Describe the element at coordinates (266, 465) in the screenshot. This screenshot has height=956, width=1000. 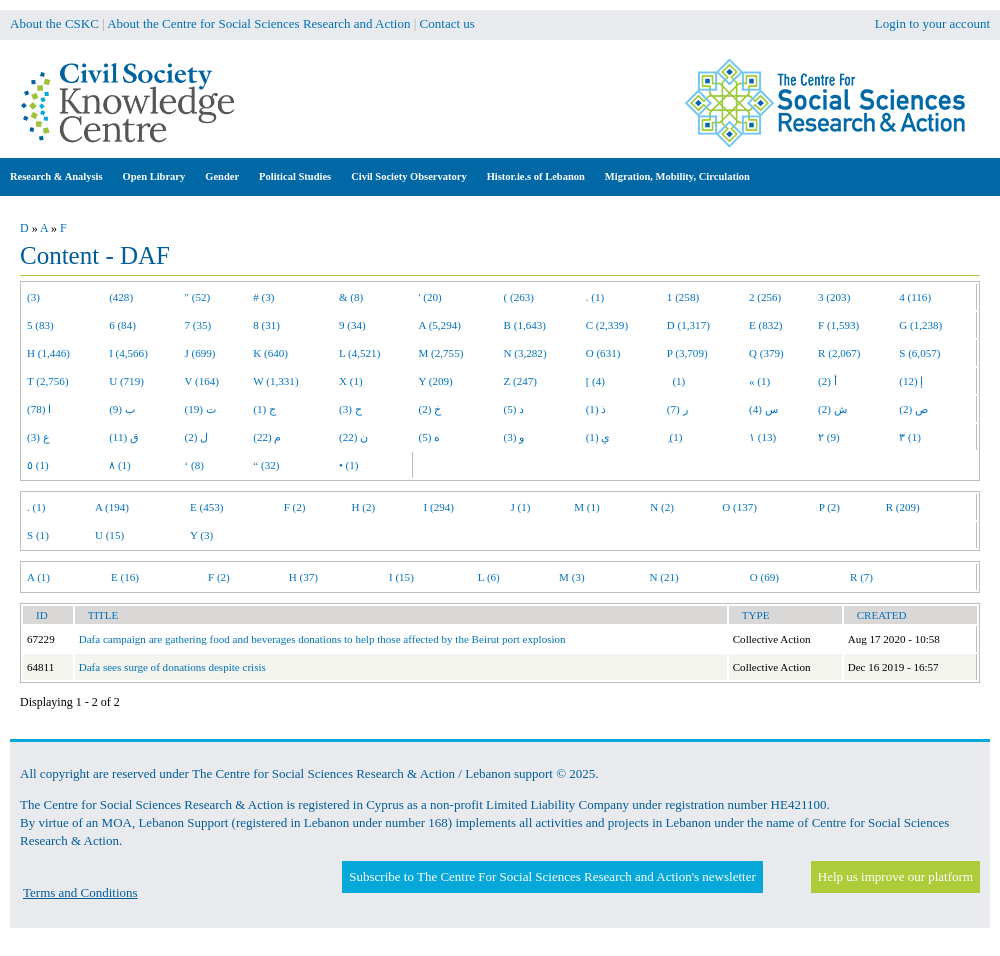
I see `“ (32)` at that location.